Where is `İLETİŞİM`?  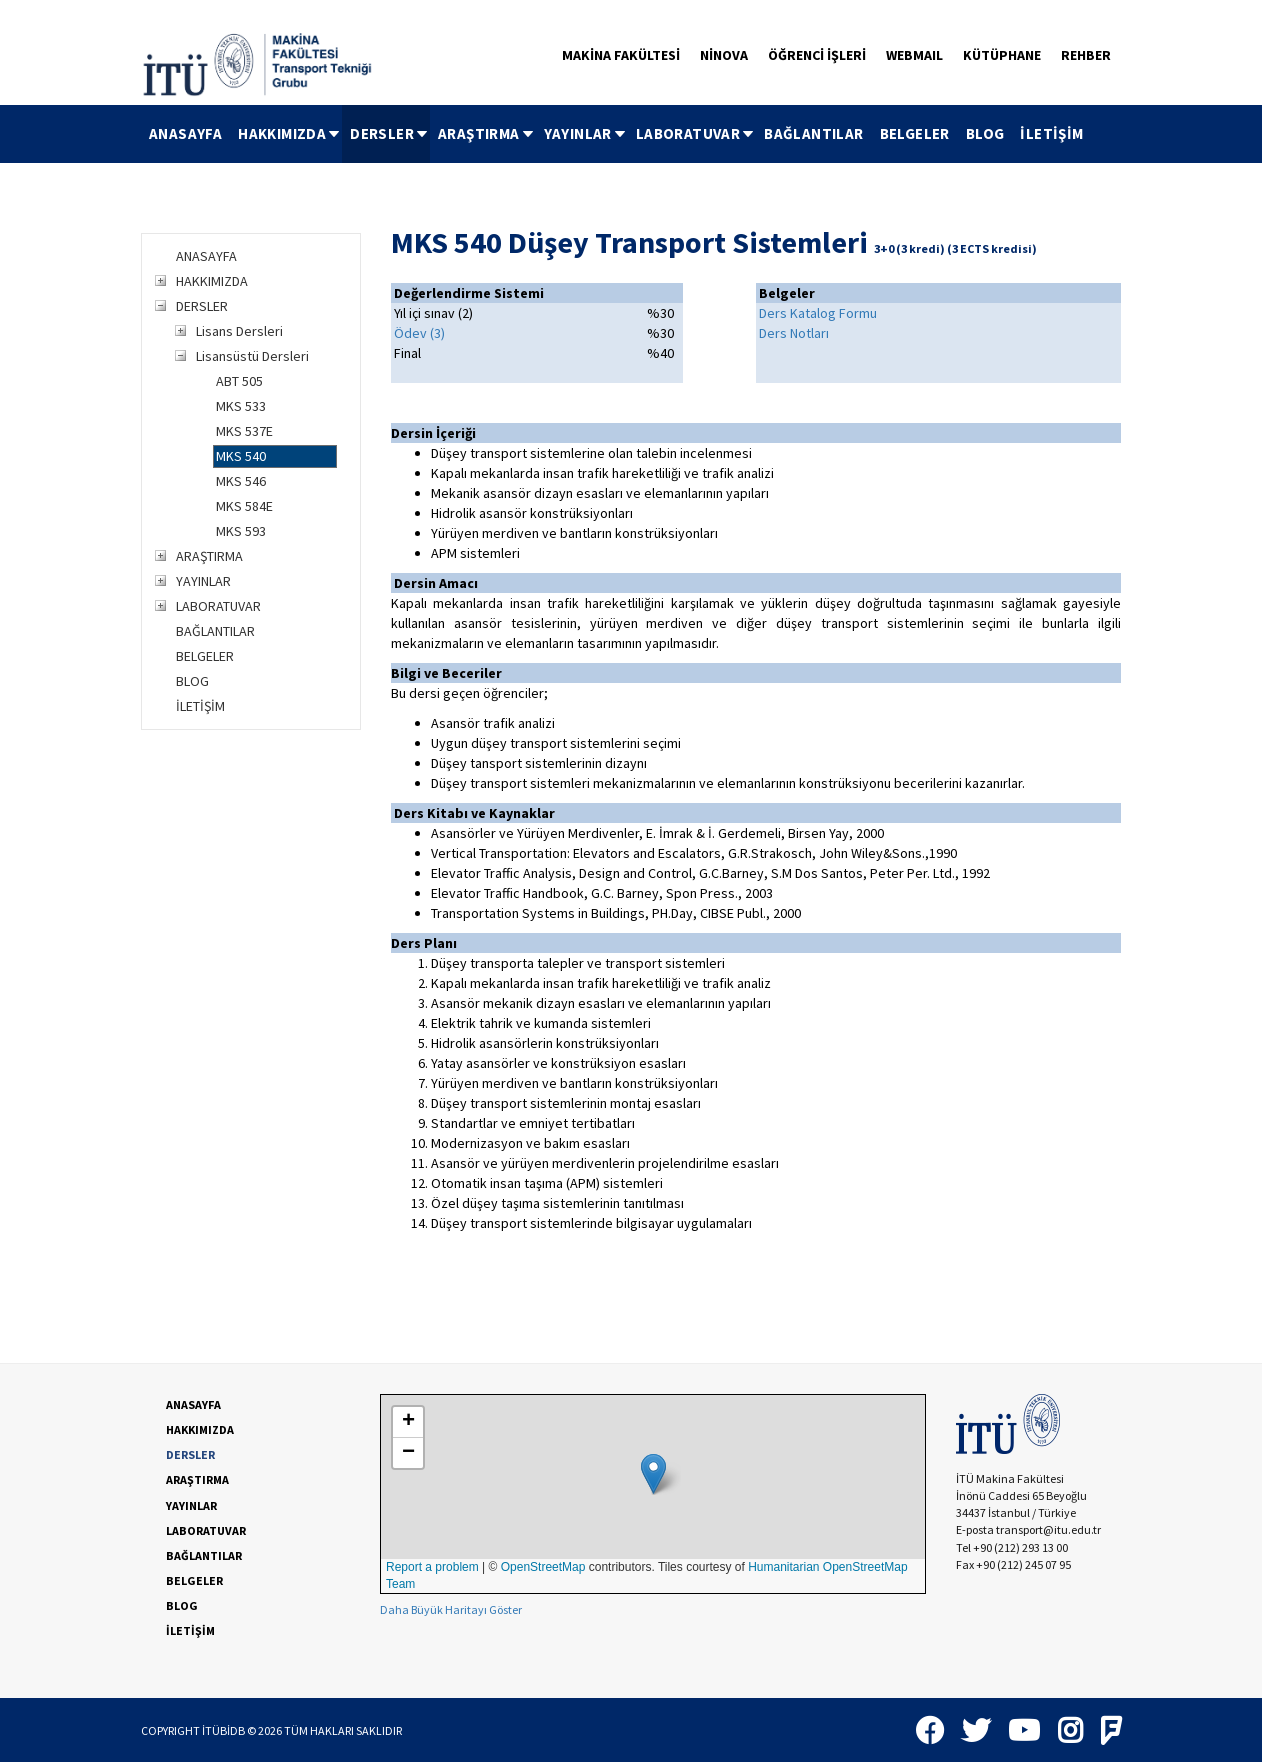
İLETİŞİM is located at coordinates (1051, 133).